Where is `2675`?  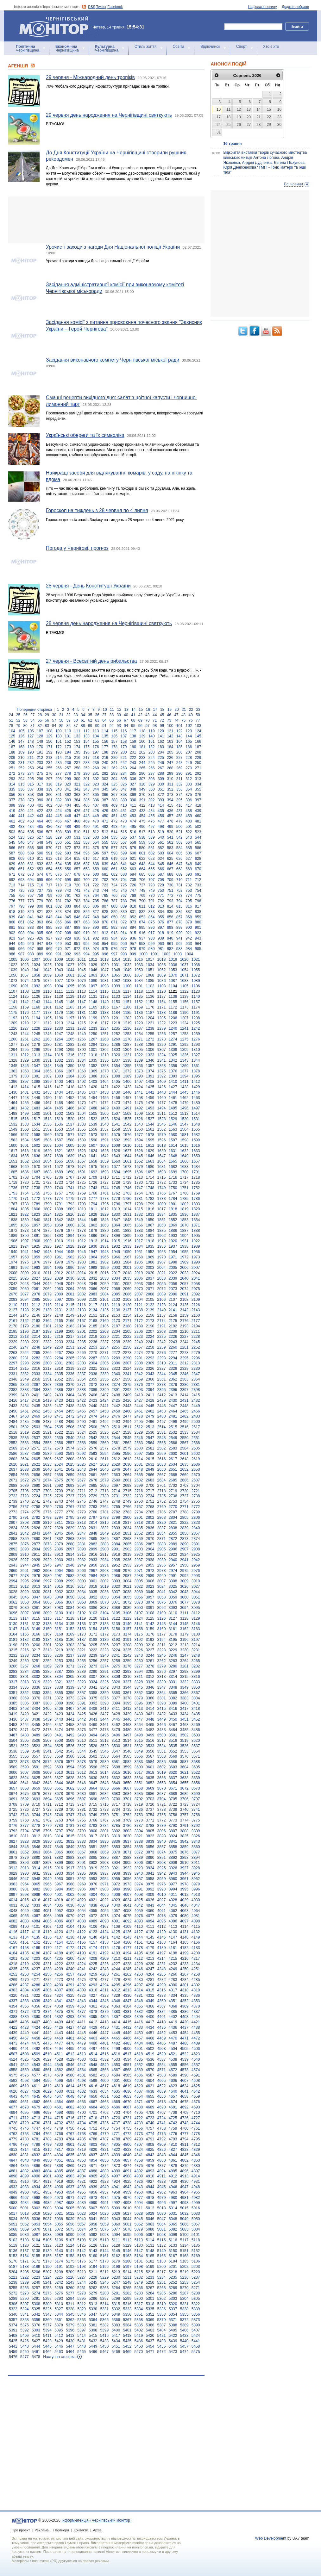
2675 is located at coordinates (58, 1480).